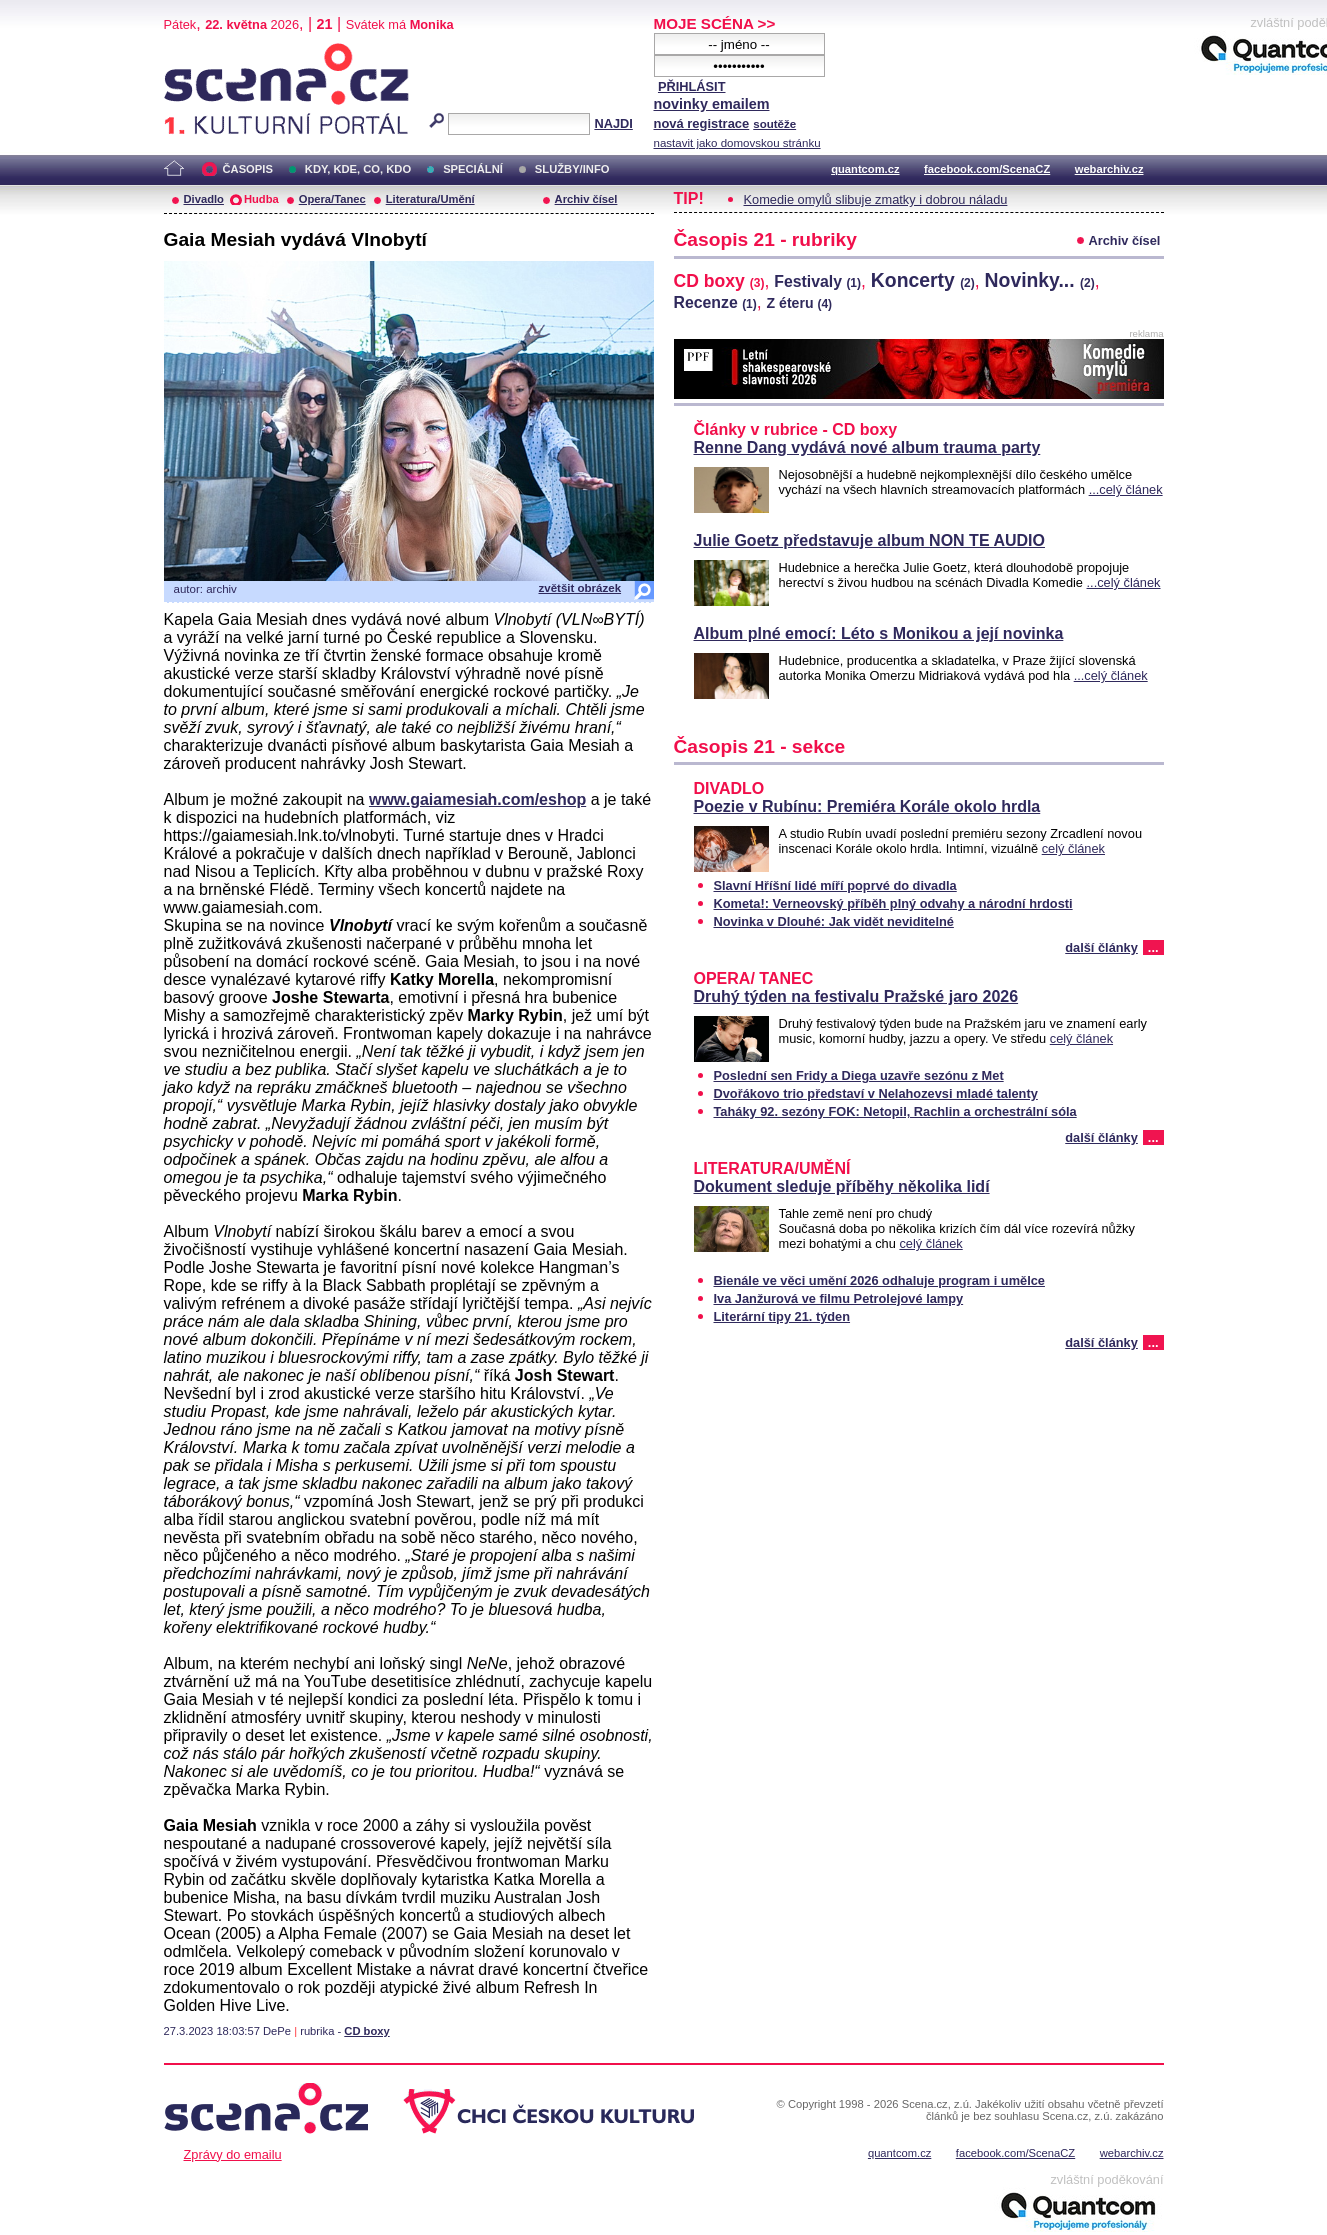  What do you see at coordinates (839, 1298) in the screenshot?
I see `Iva Janžurová ve filmu Petrolejové lampy` at bounding box center [839, 1298].